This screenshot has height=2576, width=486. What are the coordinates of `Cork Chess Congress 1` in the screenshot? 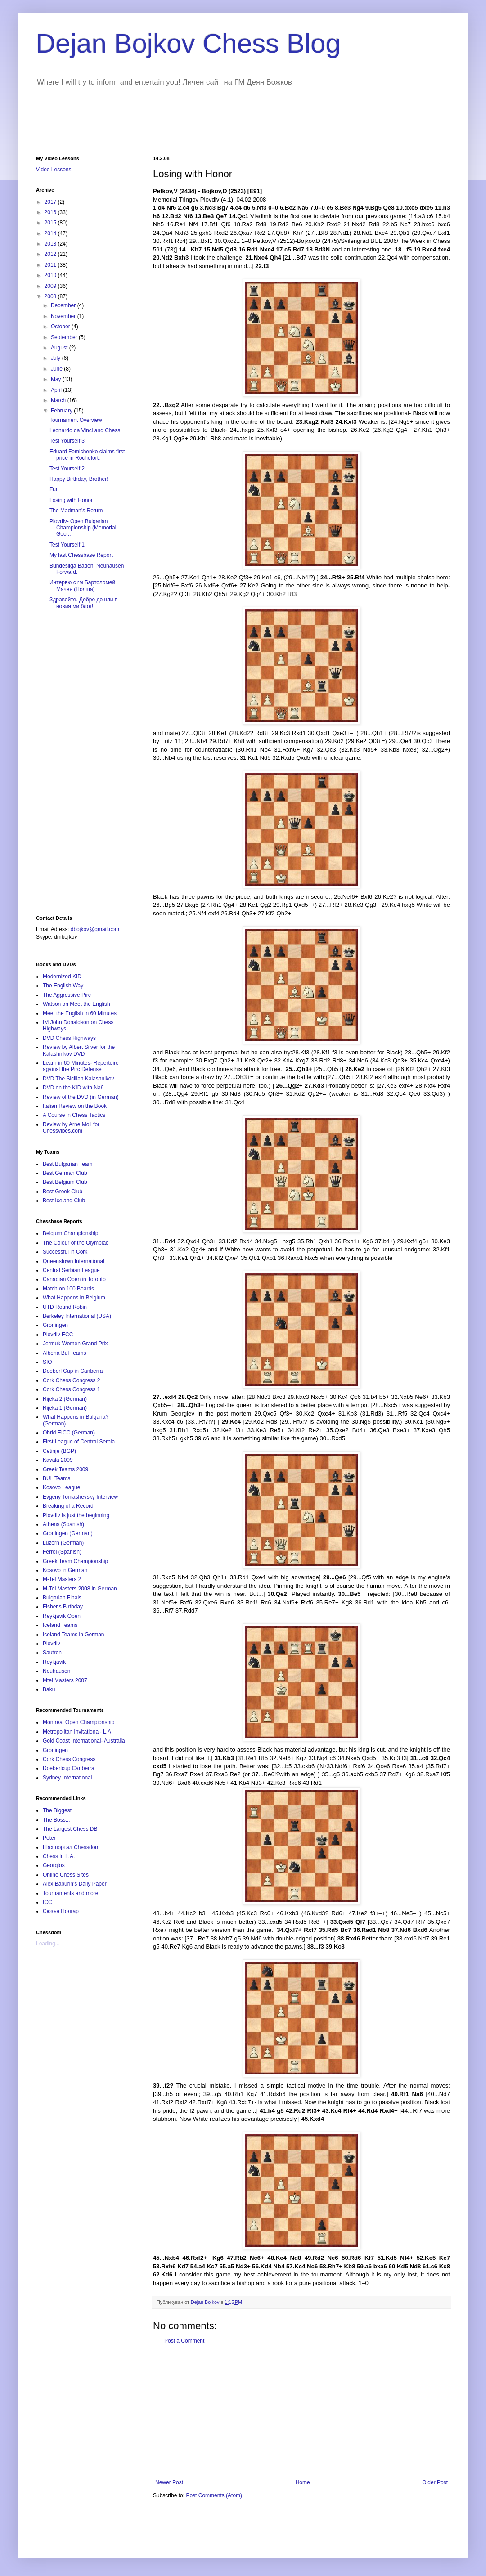 It's located at (71, 1389).